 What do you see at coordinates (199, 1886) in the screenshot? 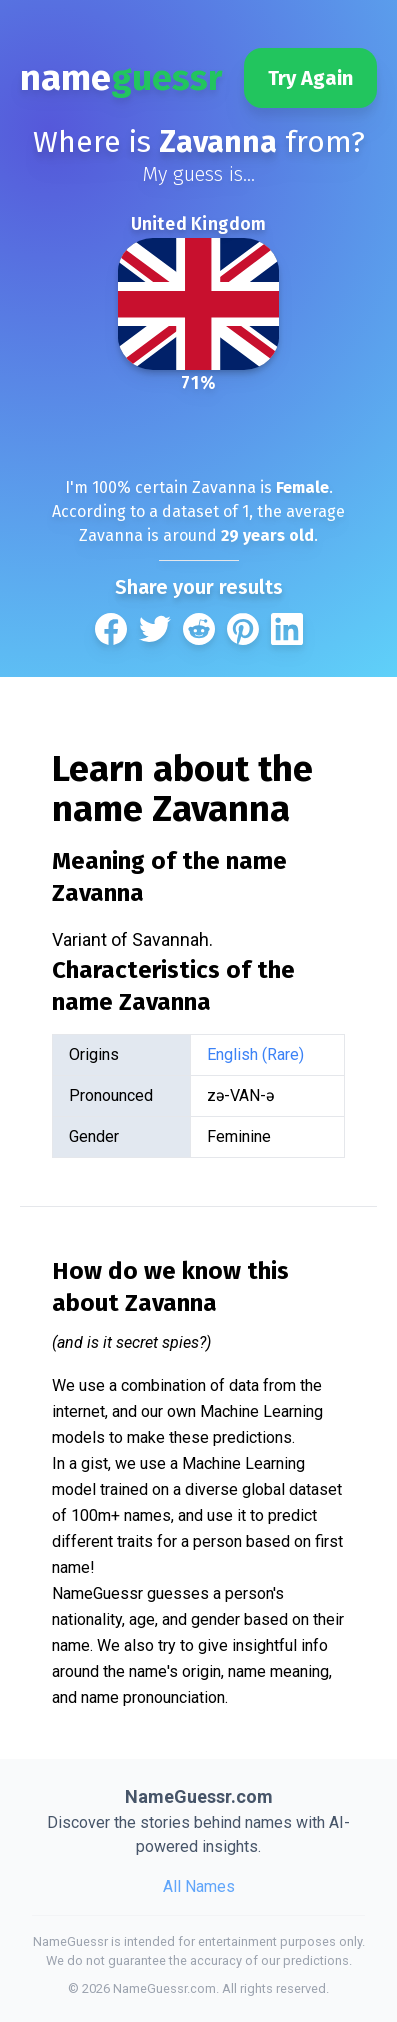
I see `All Names` at bounding box center [199, 1886].